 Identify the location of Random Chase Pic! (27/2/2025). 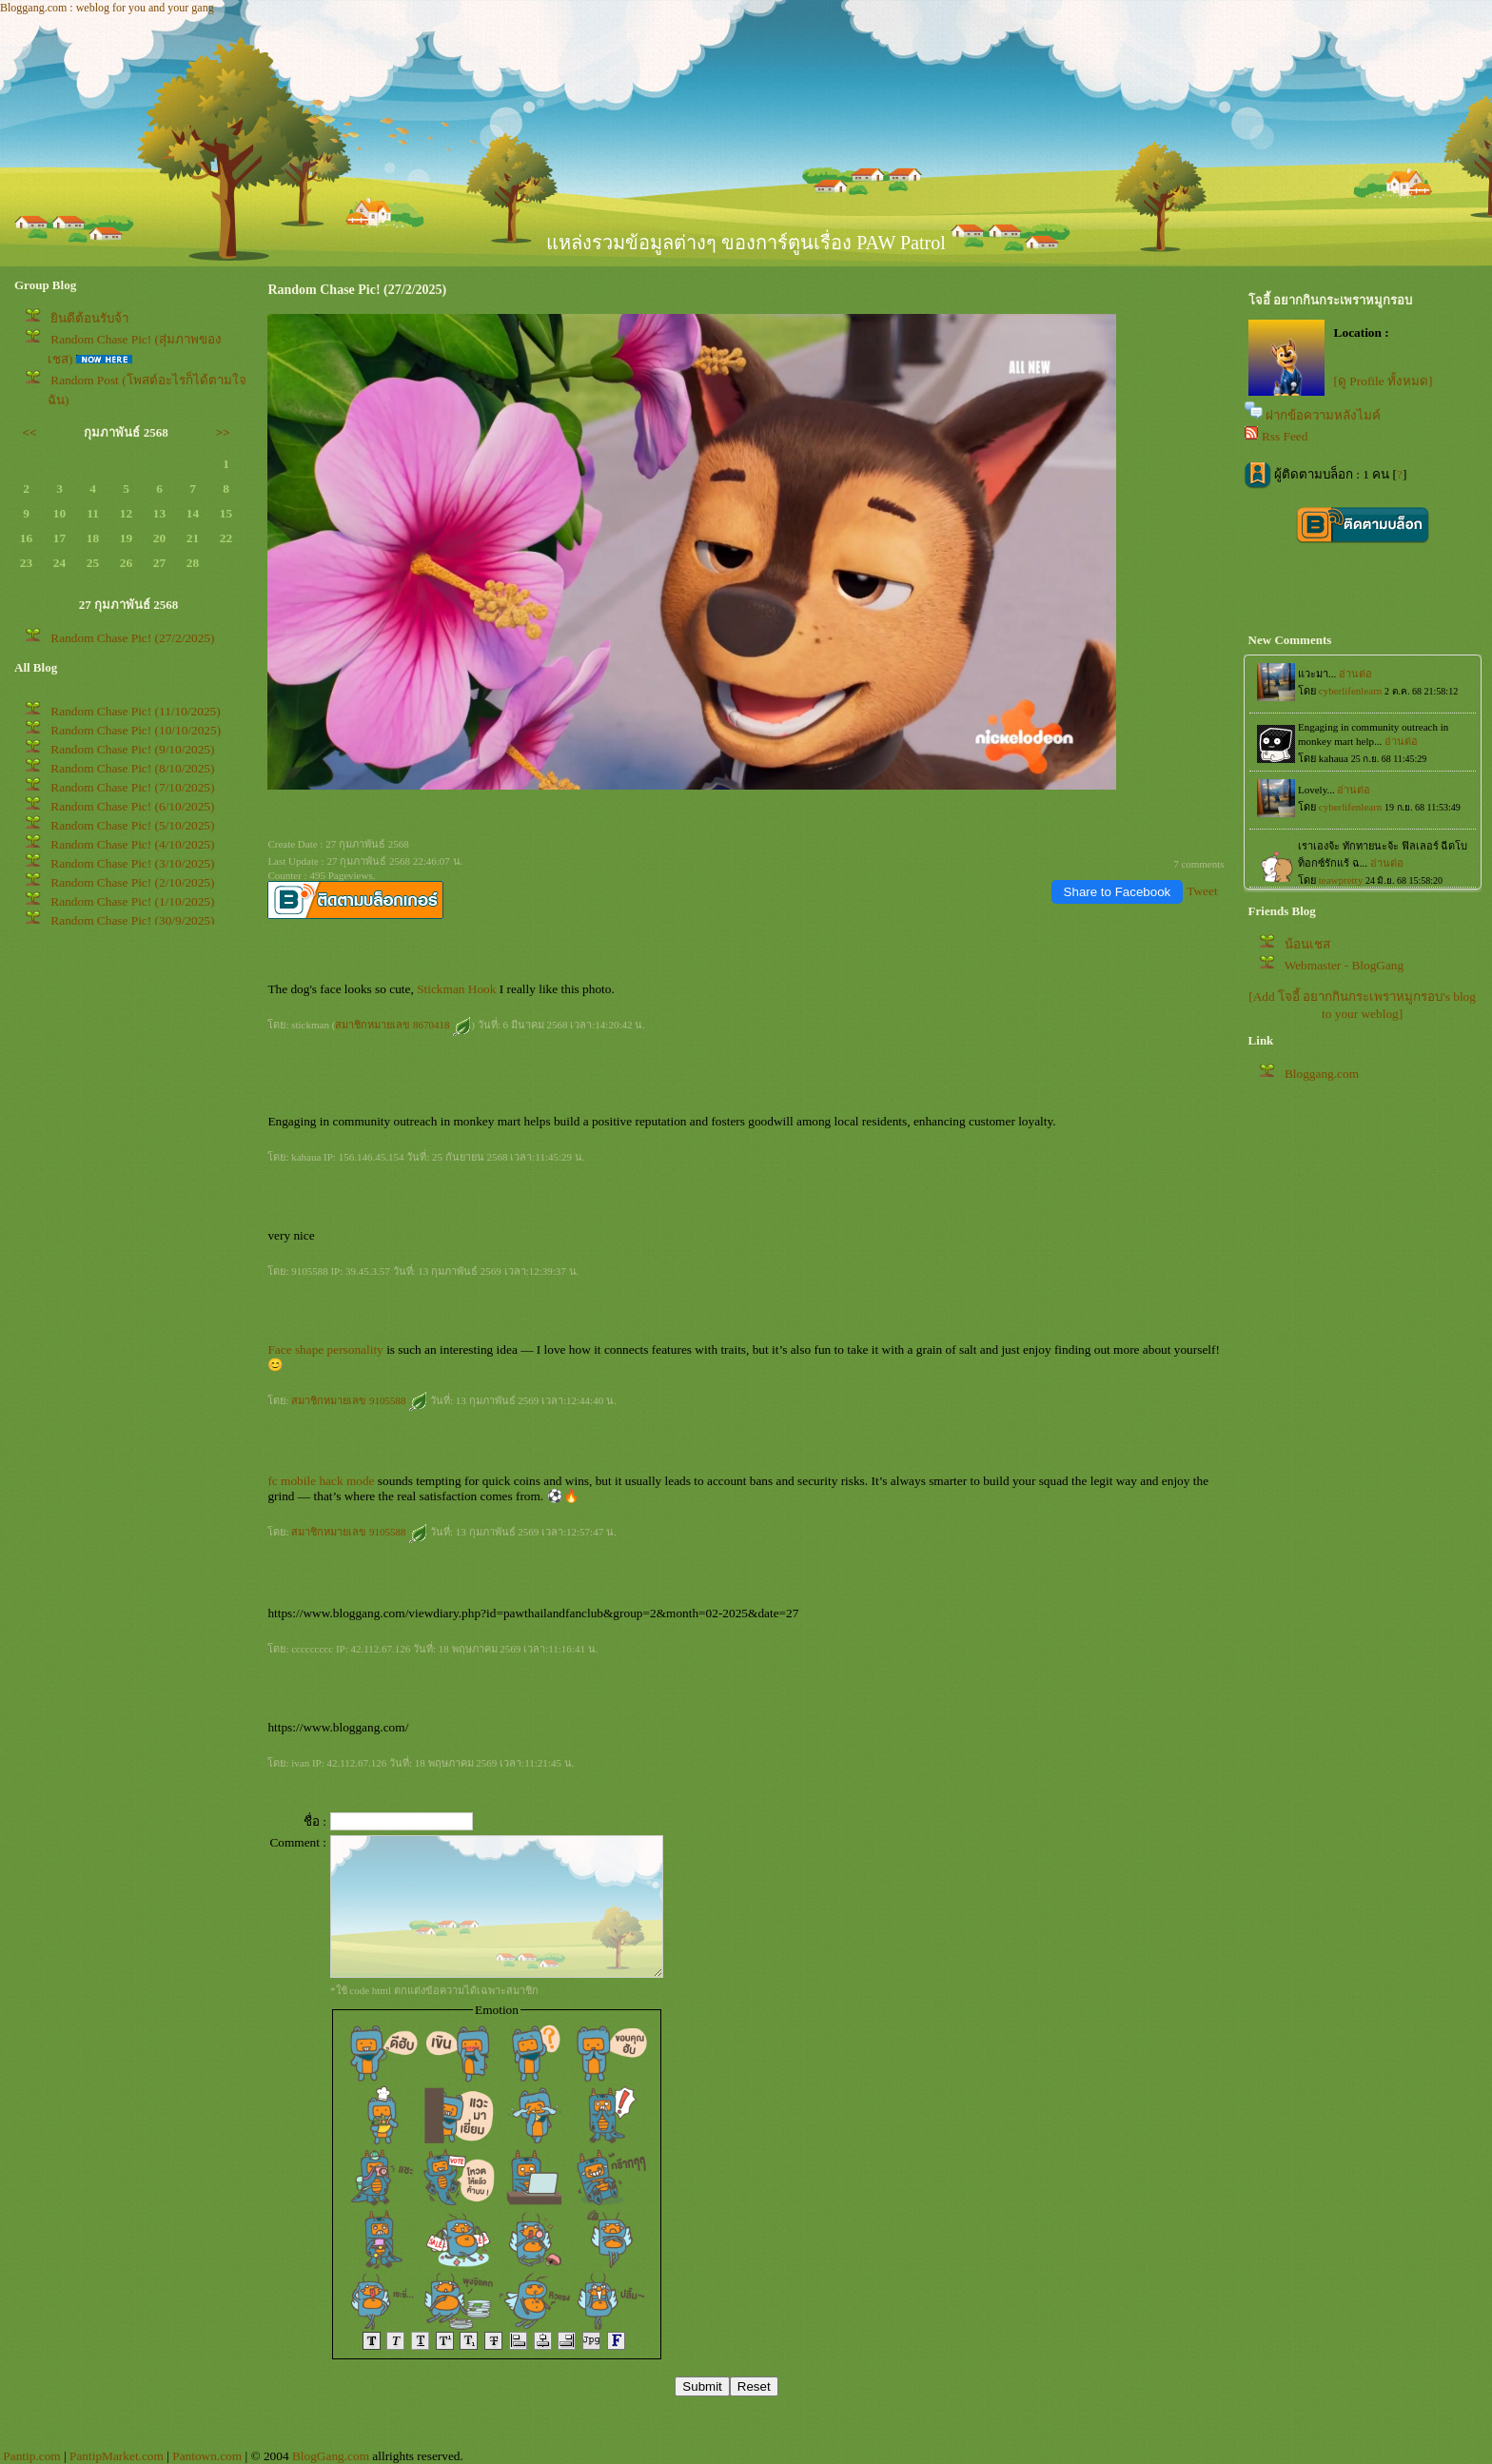
(132, 638).